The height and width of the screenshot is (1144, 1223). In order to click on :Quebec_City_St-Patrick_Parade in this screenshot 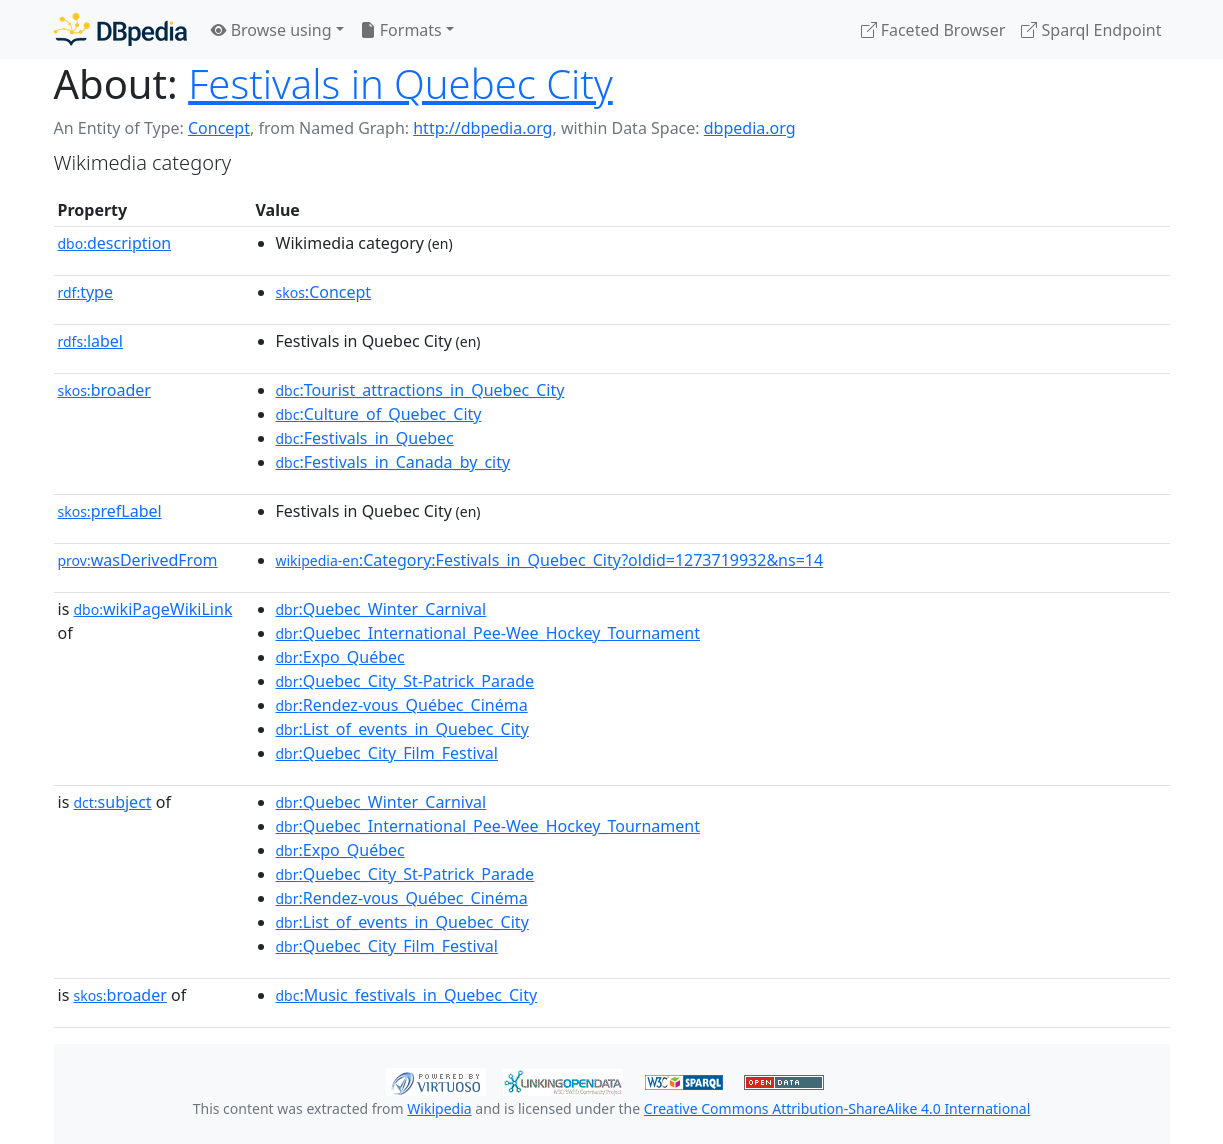, I will do `click(405, 681)`.